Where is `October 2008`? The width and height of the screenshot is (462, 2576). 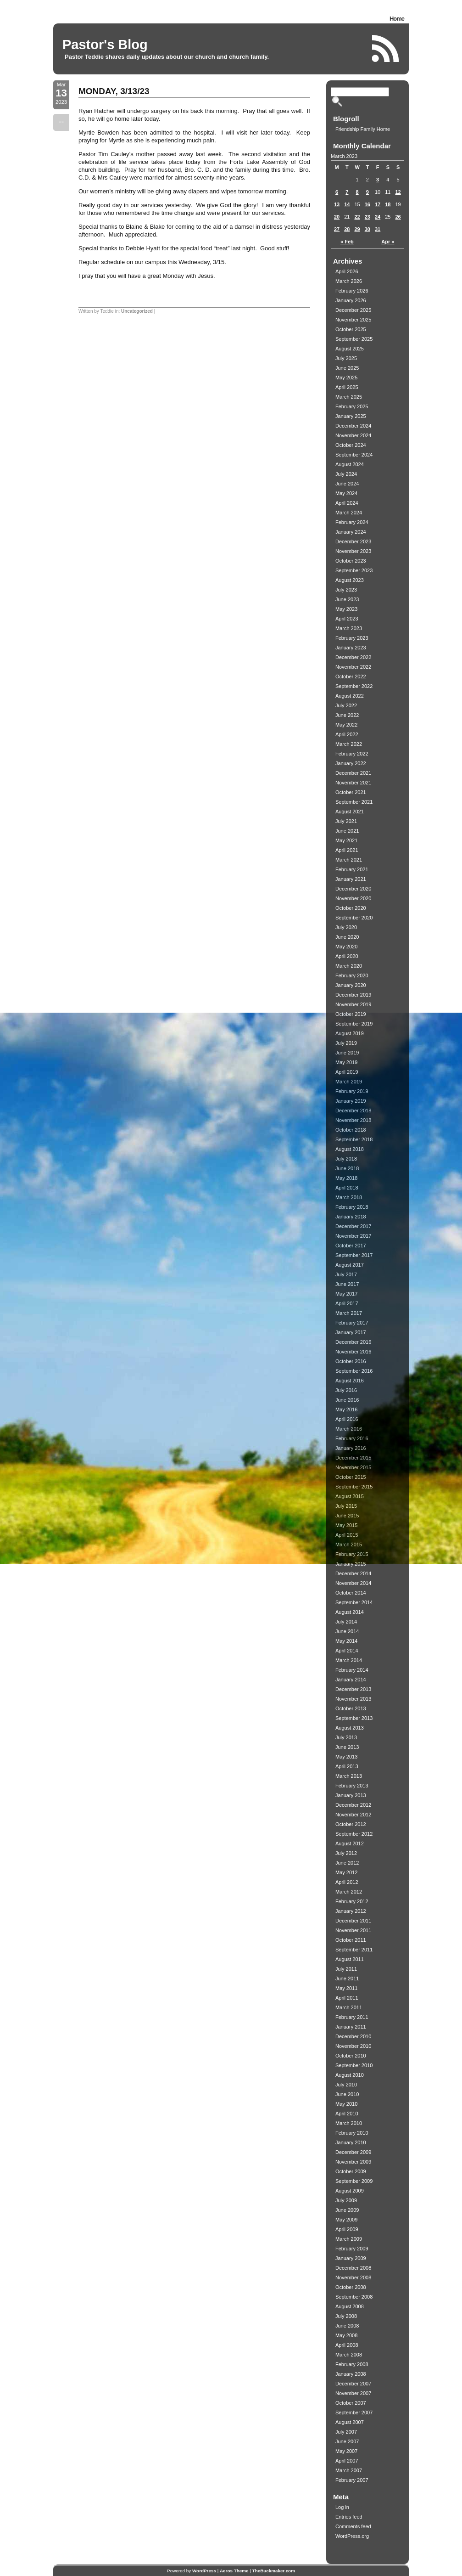
October 2008 is located at coordinates (350, 2287).